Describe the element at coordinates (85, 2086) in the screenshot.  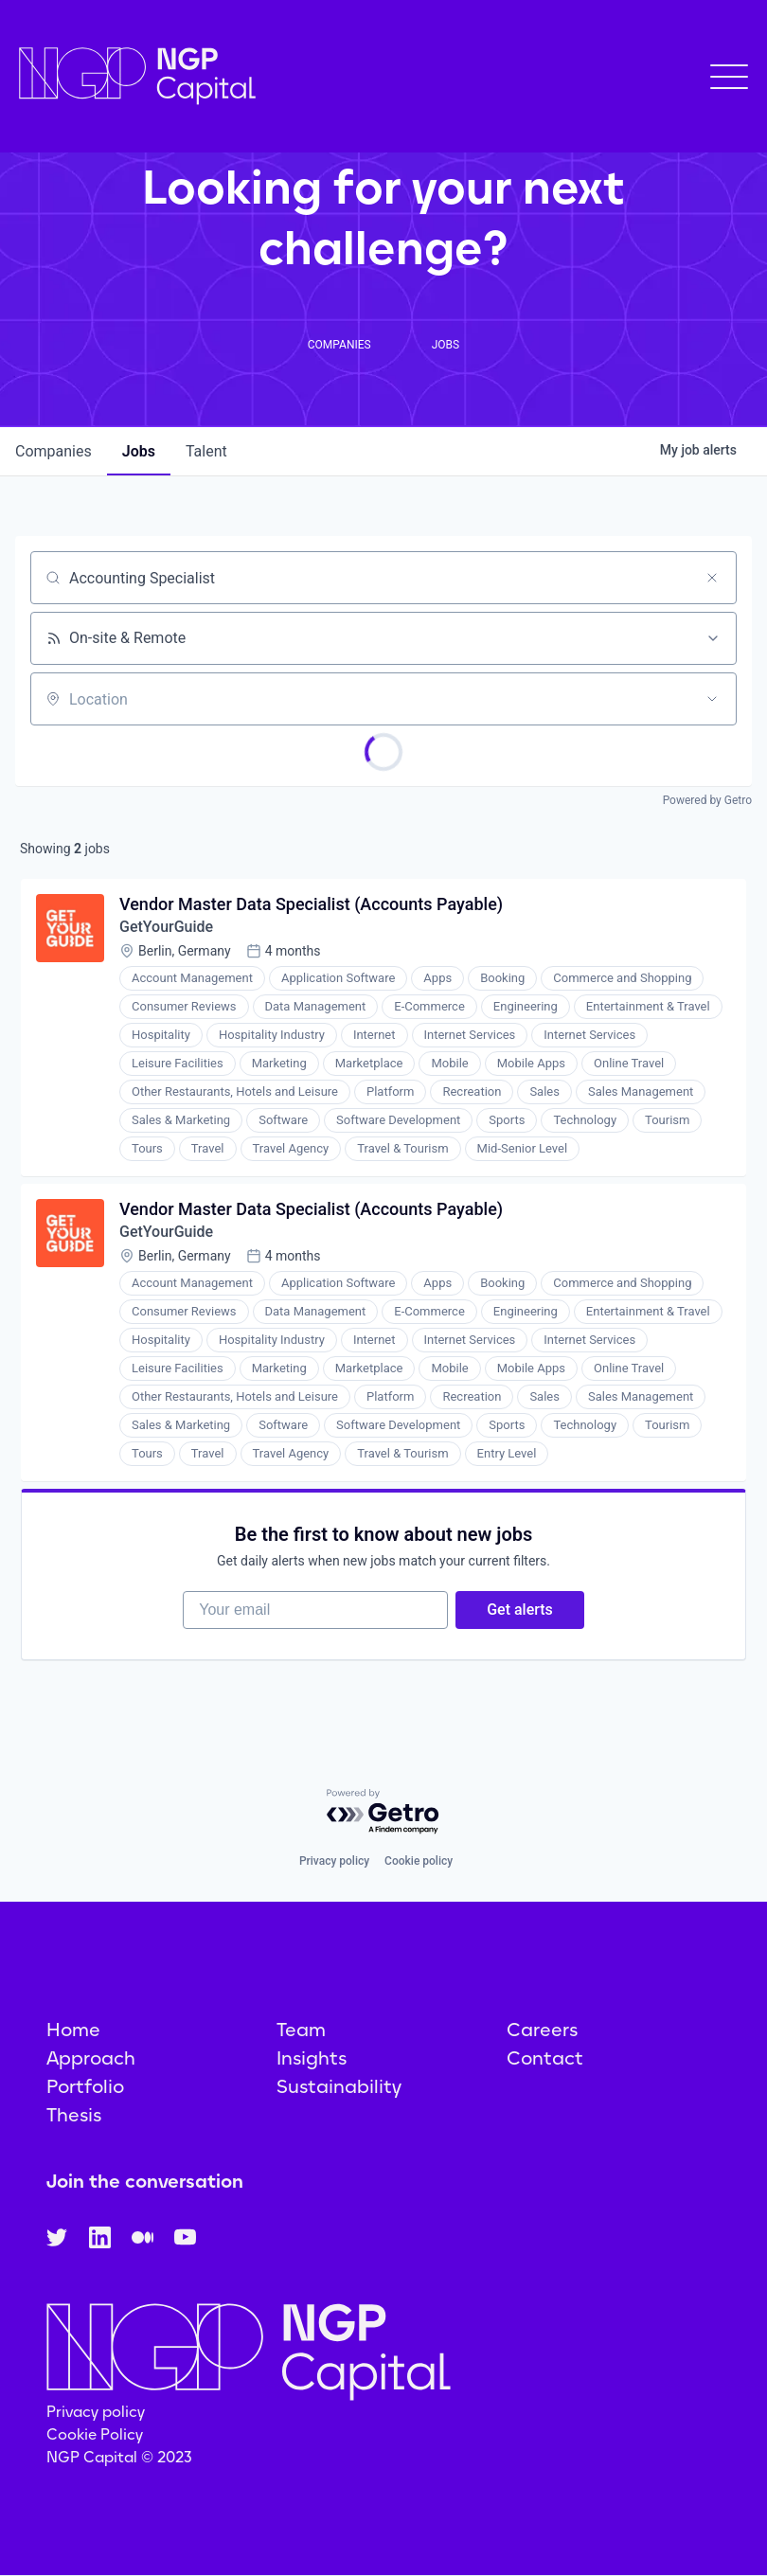
I see `Portfolio` at that location.